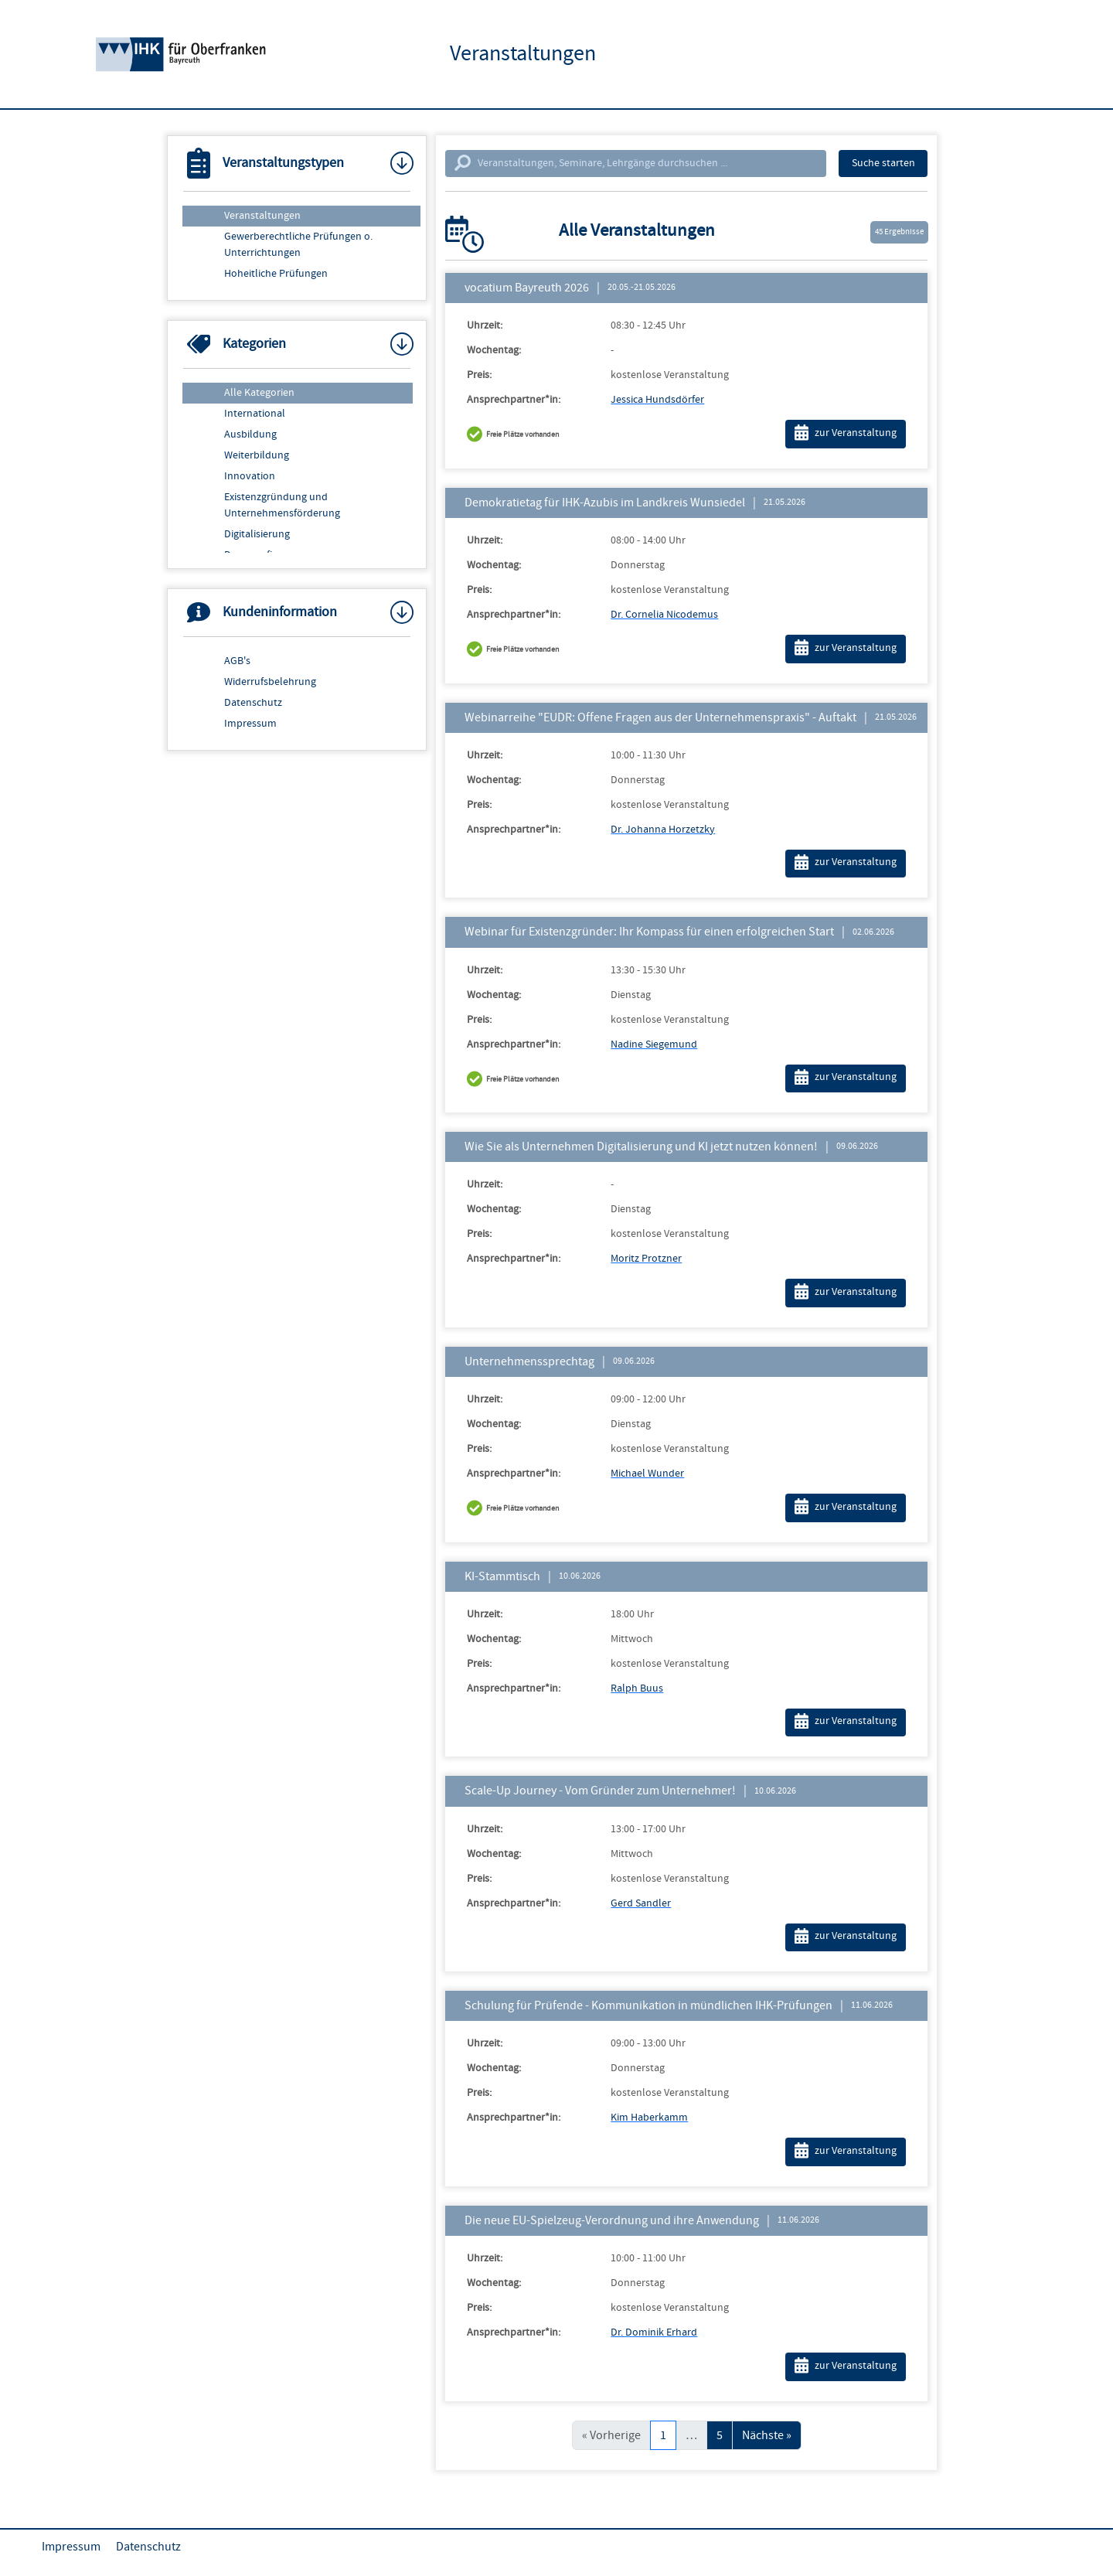 This screenshot has width=1113, height=2576. Describe the element at coordinates (766, 2435) in the screenshot. I see `Nächste »` at that location.